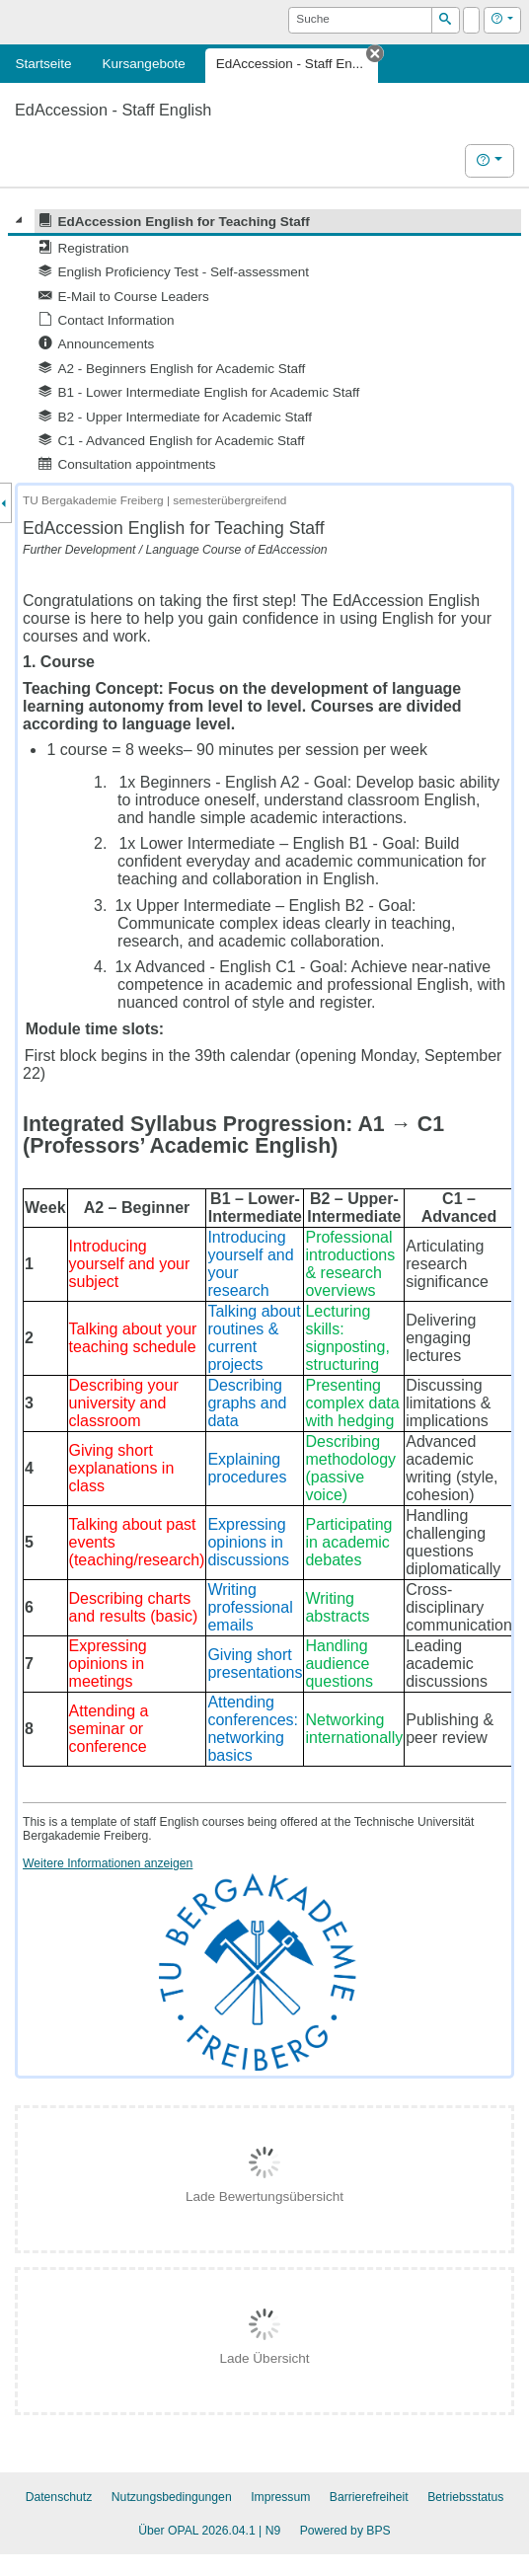  Describe the element at coordinates (172, 2497) in the screenshot. I see `Nutzungsbedingungen` at that location.